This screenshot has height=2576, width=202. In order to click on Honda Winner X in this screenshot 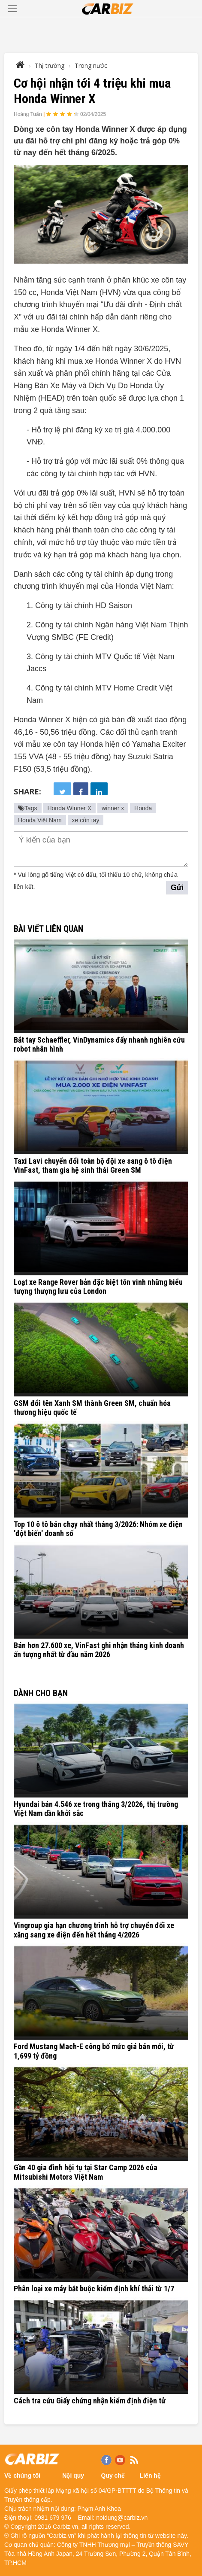, I will do `click(69, 808)`.